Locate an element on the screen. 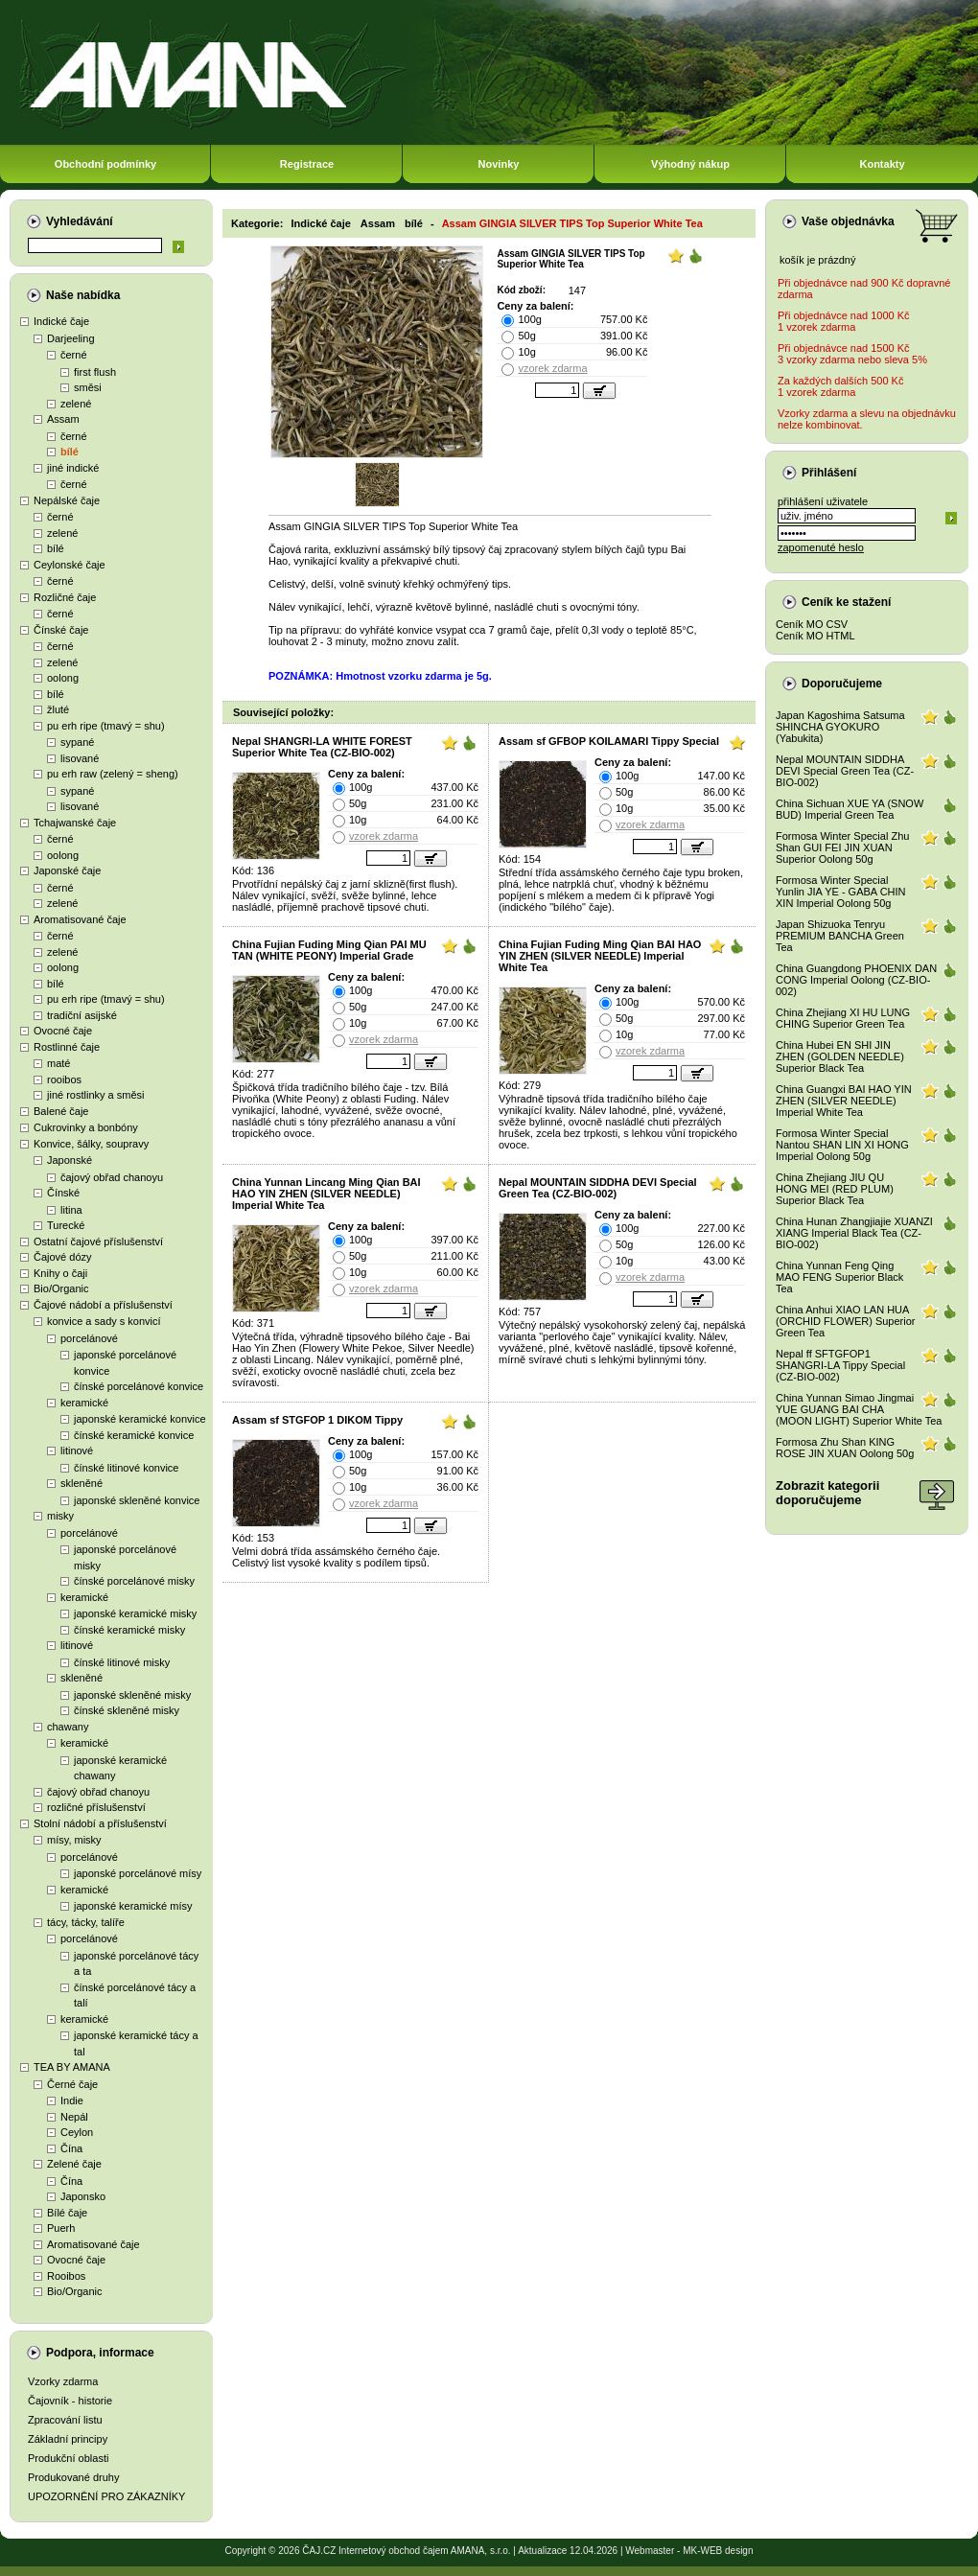  Nepálské čaje is located at coordinates (67, 500).